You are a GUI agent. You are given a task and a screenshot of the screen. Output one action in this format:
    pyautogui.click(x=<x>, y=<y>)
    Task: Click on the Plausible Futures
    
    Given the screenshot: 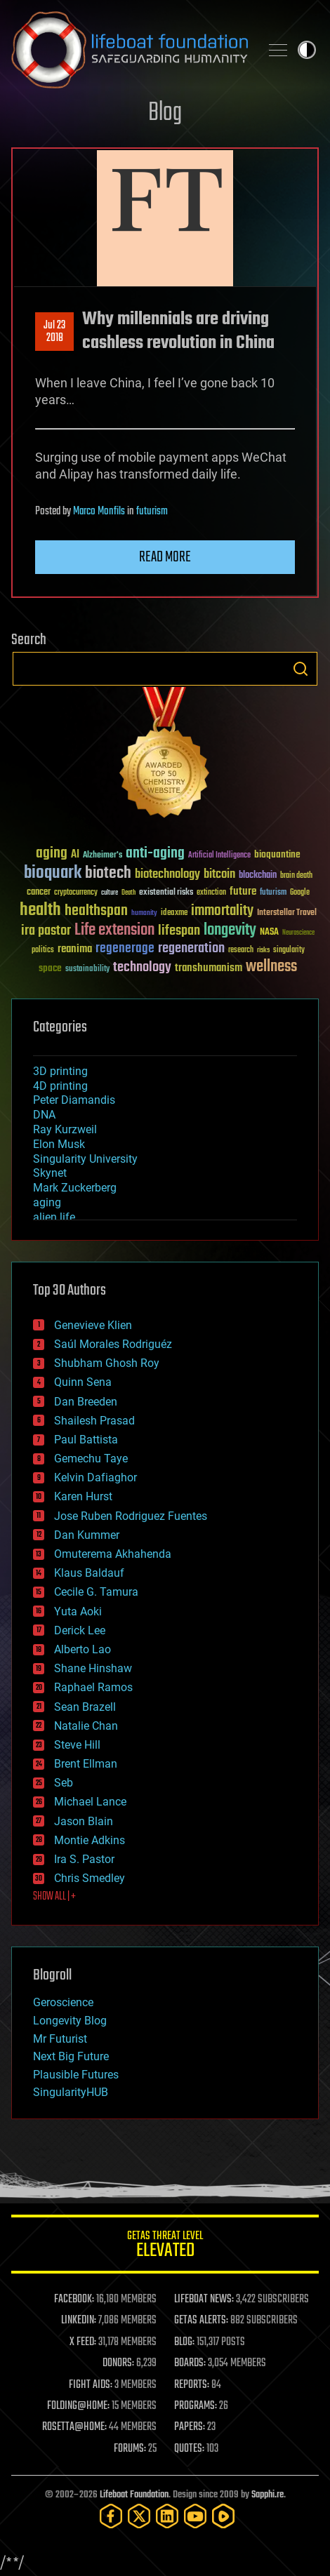 What is the action you would take?
    pyautogui.click(x=76, y=2074)
    